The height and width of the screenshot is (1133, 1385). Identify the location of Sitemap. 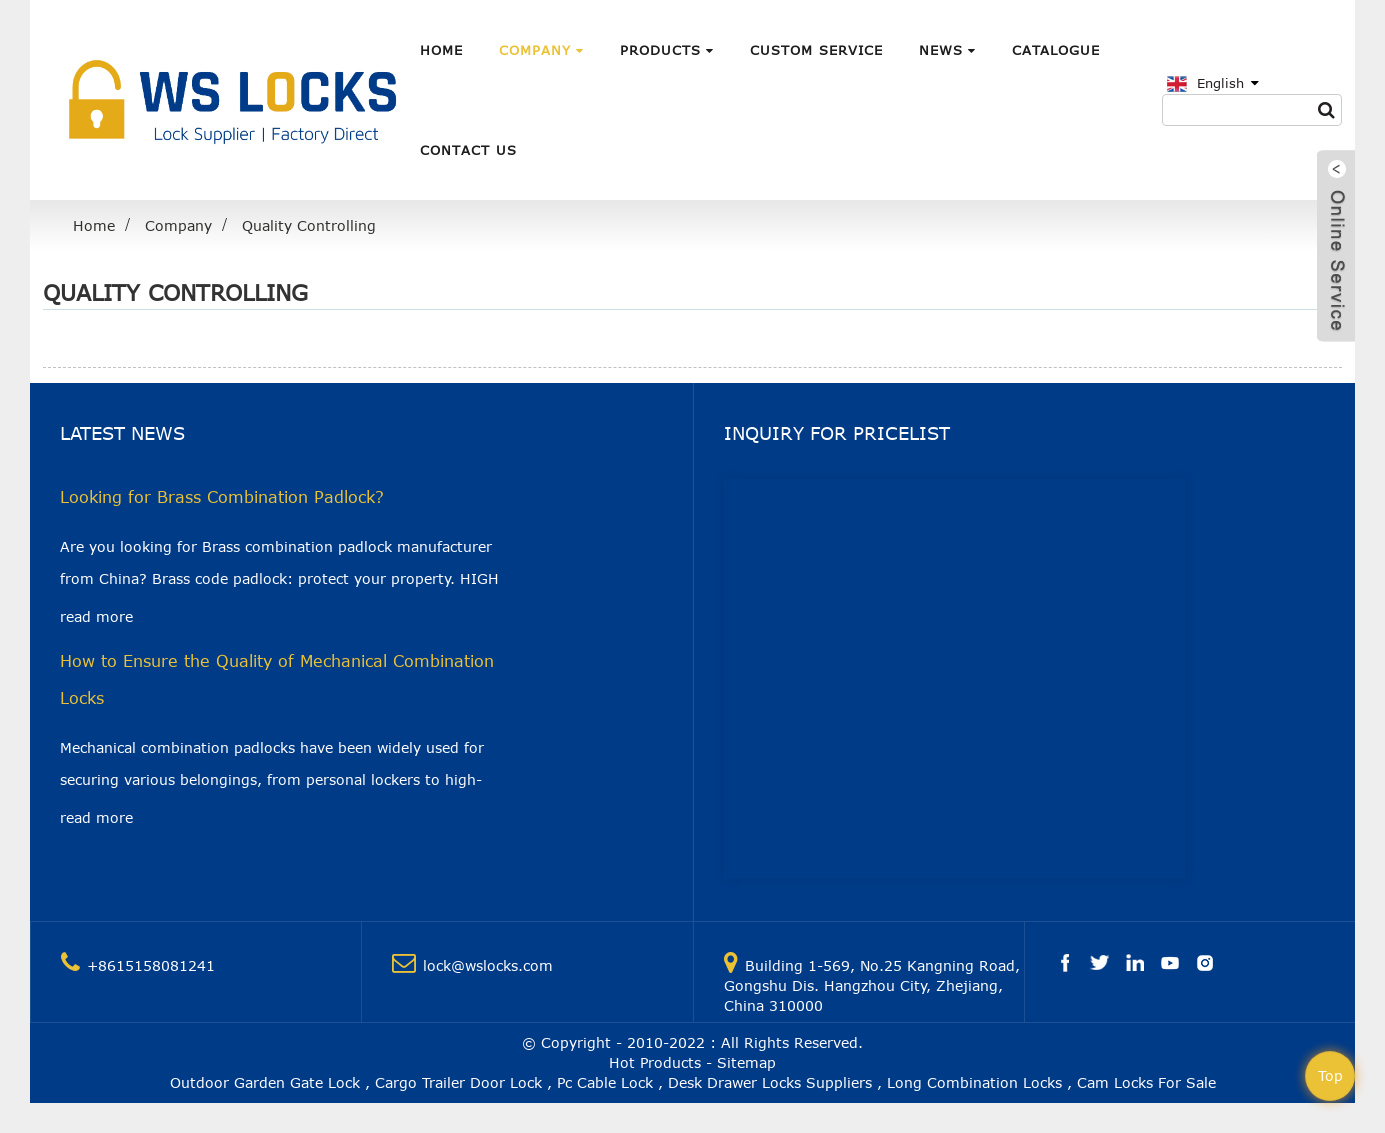
(746, 1062).